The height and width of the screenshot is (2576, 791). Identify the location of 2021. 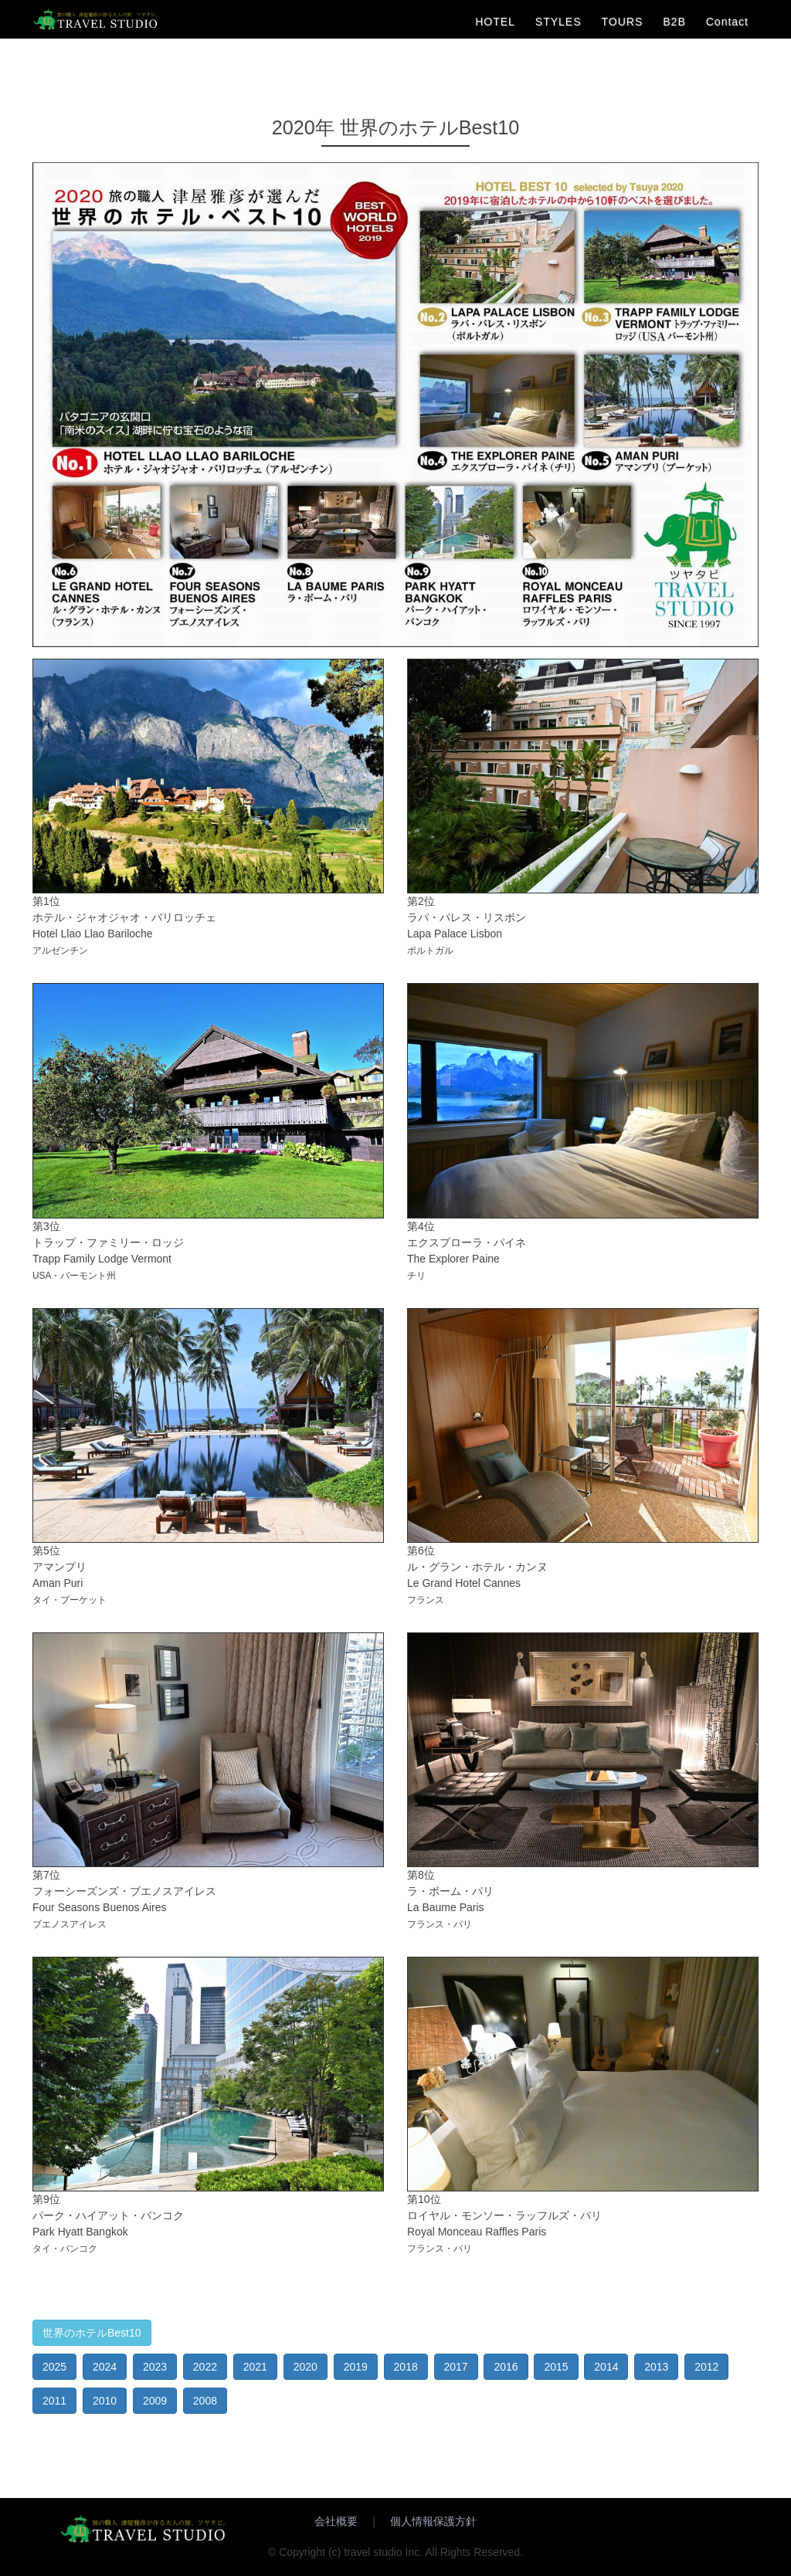
(255, 2367).